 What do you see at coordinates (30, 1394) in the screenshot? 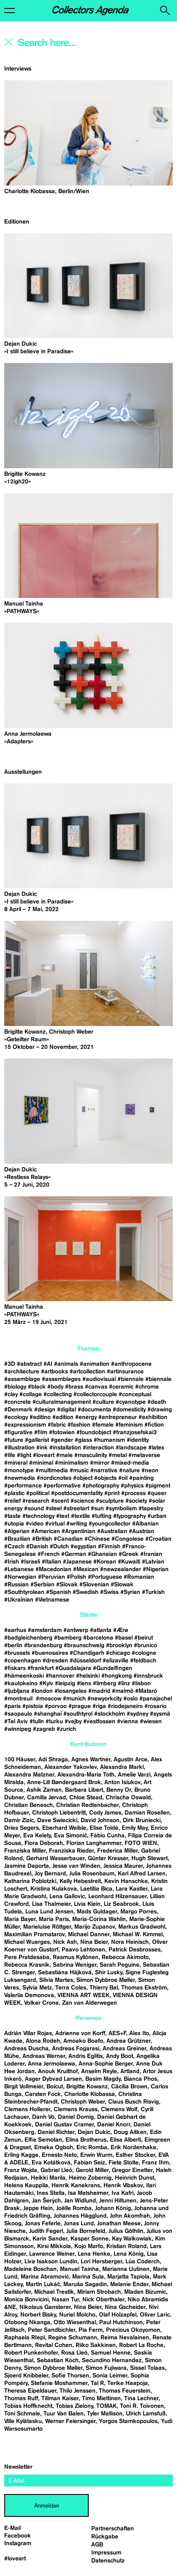
I see `#collage` at bounding box center [30, 1394].